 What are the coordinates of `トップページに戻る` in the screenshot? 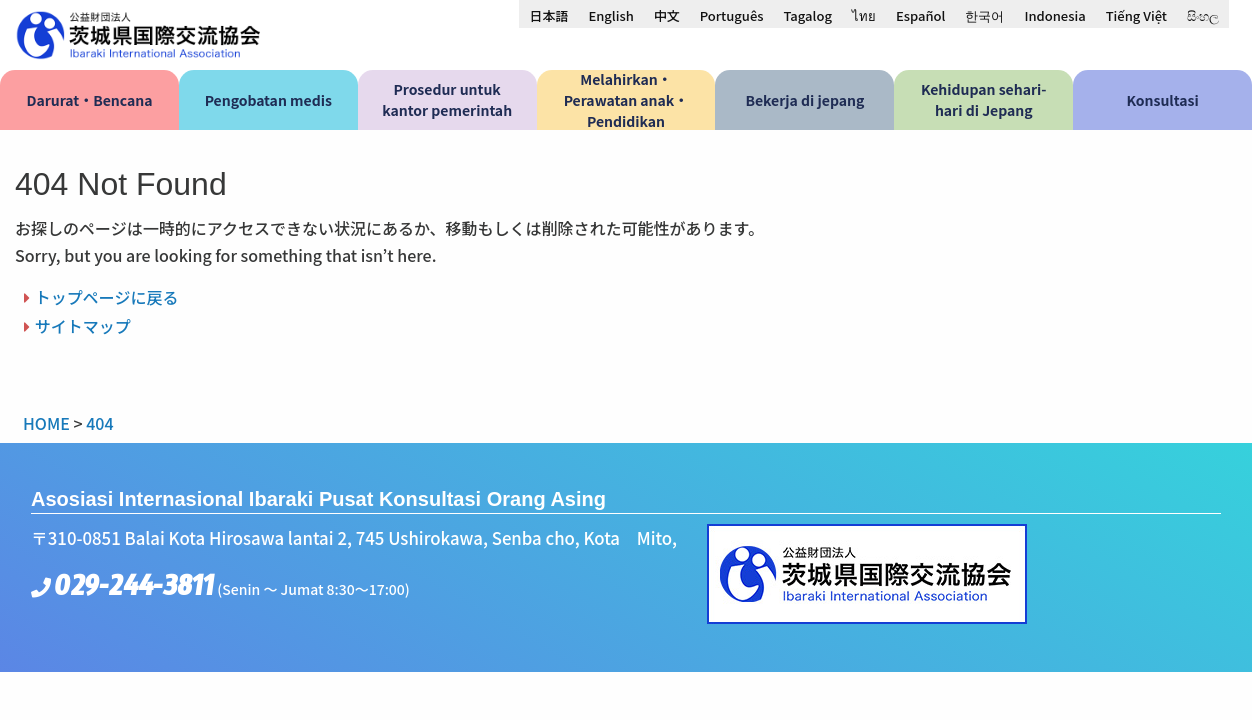 It's located at (107, 297).